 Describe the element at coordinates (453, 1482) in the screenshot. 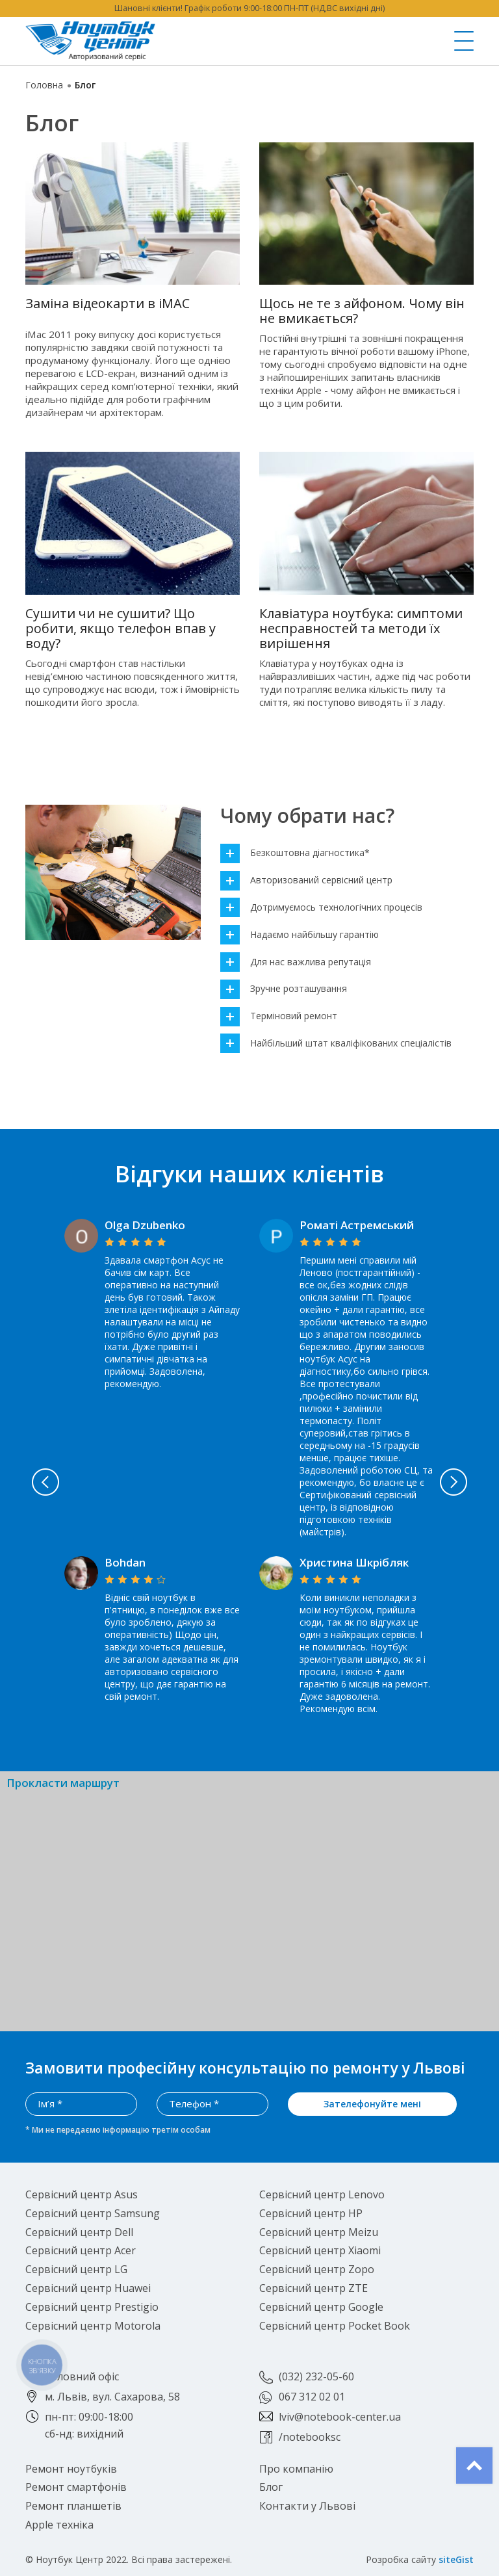

I see `Next` at that location.